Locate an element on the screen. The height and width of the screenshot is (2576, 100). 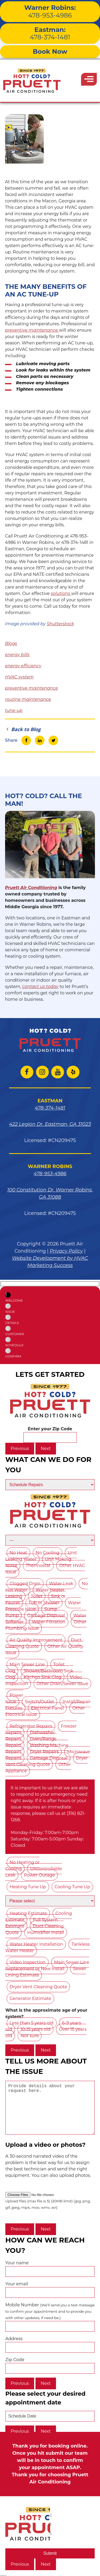
478-953-4986 is located at coordinates (50, 11).